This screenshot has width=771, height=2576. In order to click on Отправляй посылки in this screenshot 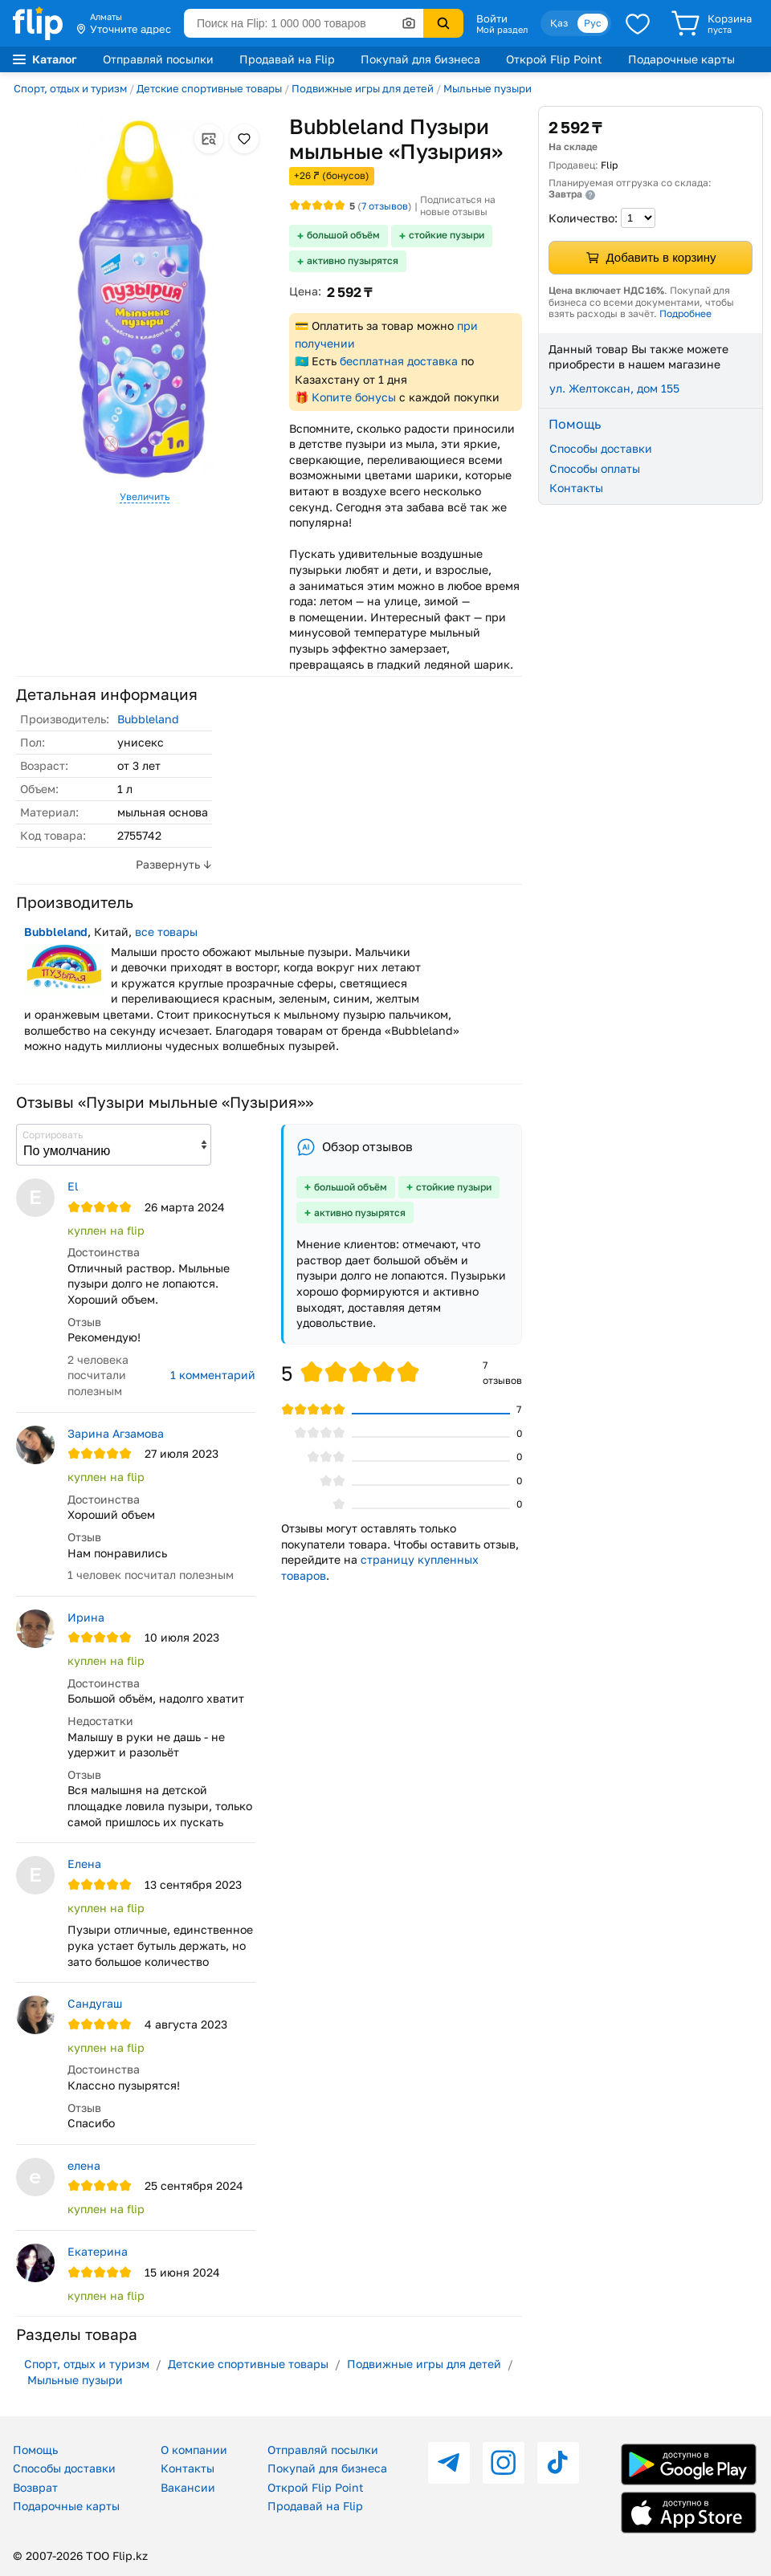, I will do `click(158, 59)`.